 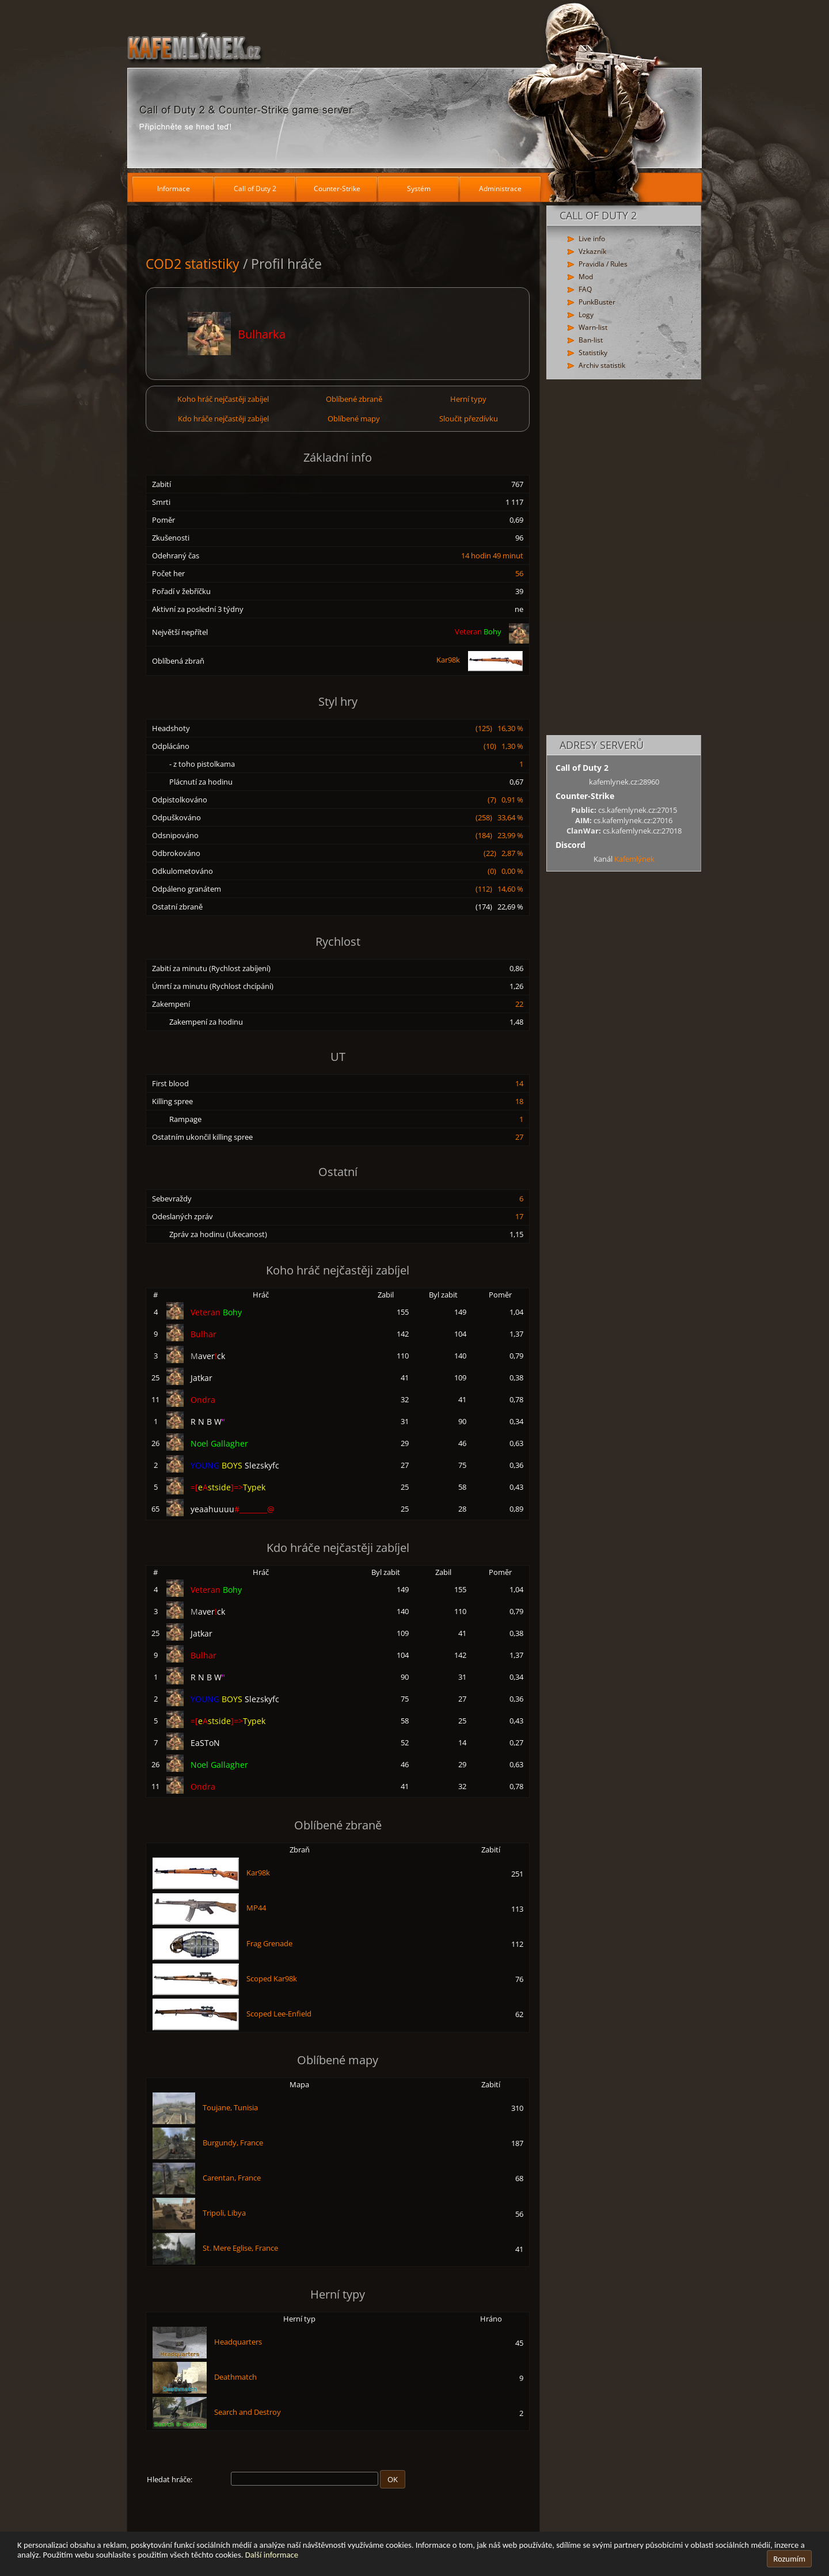 I want to click on 14, so click(x=519, y=1083).